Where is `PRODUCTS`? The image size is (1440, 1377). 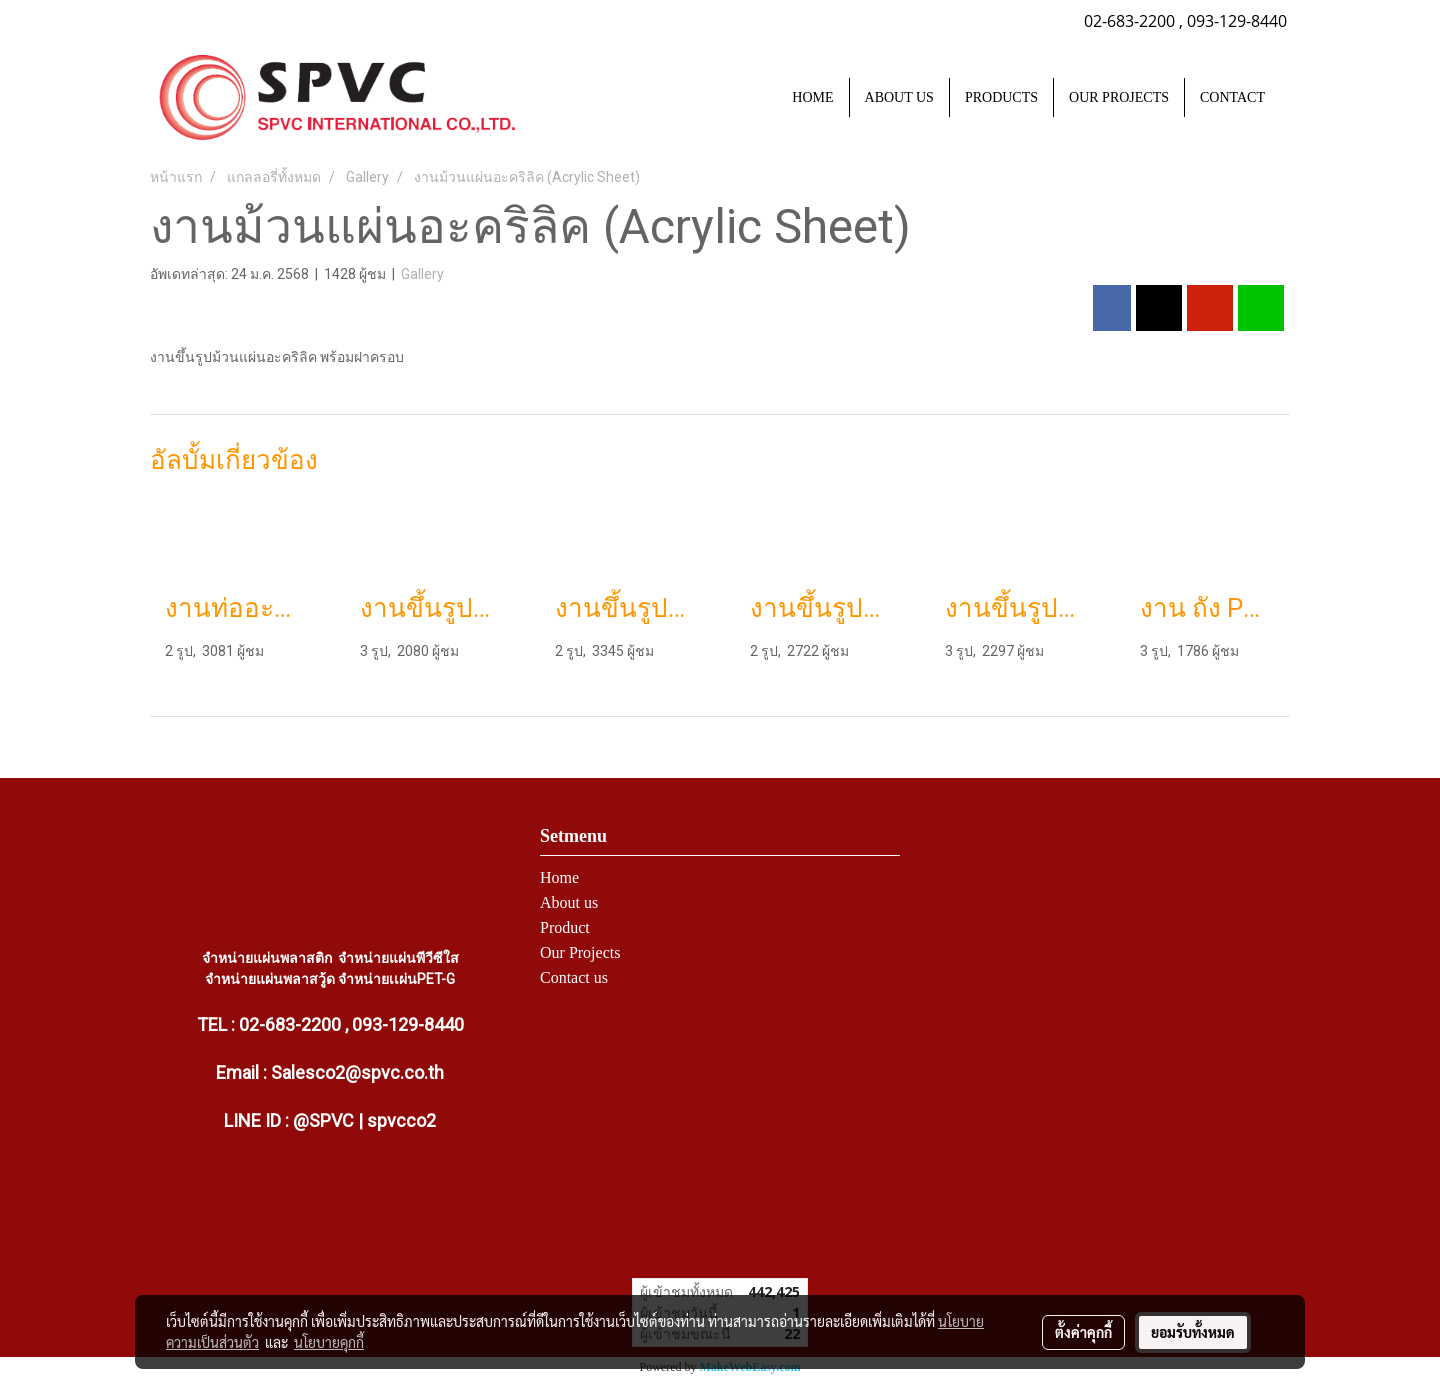
PRODUCTS is located at coordinates (1001, 97).